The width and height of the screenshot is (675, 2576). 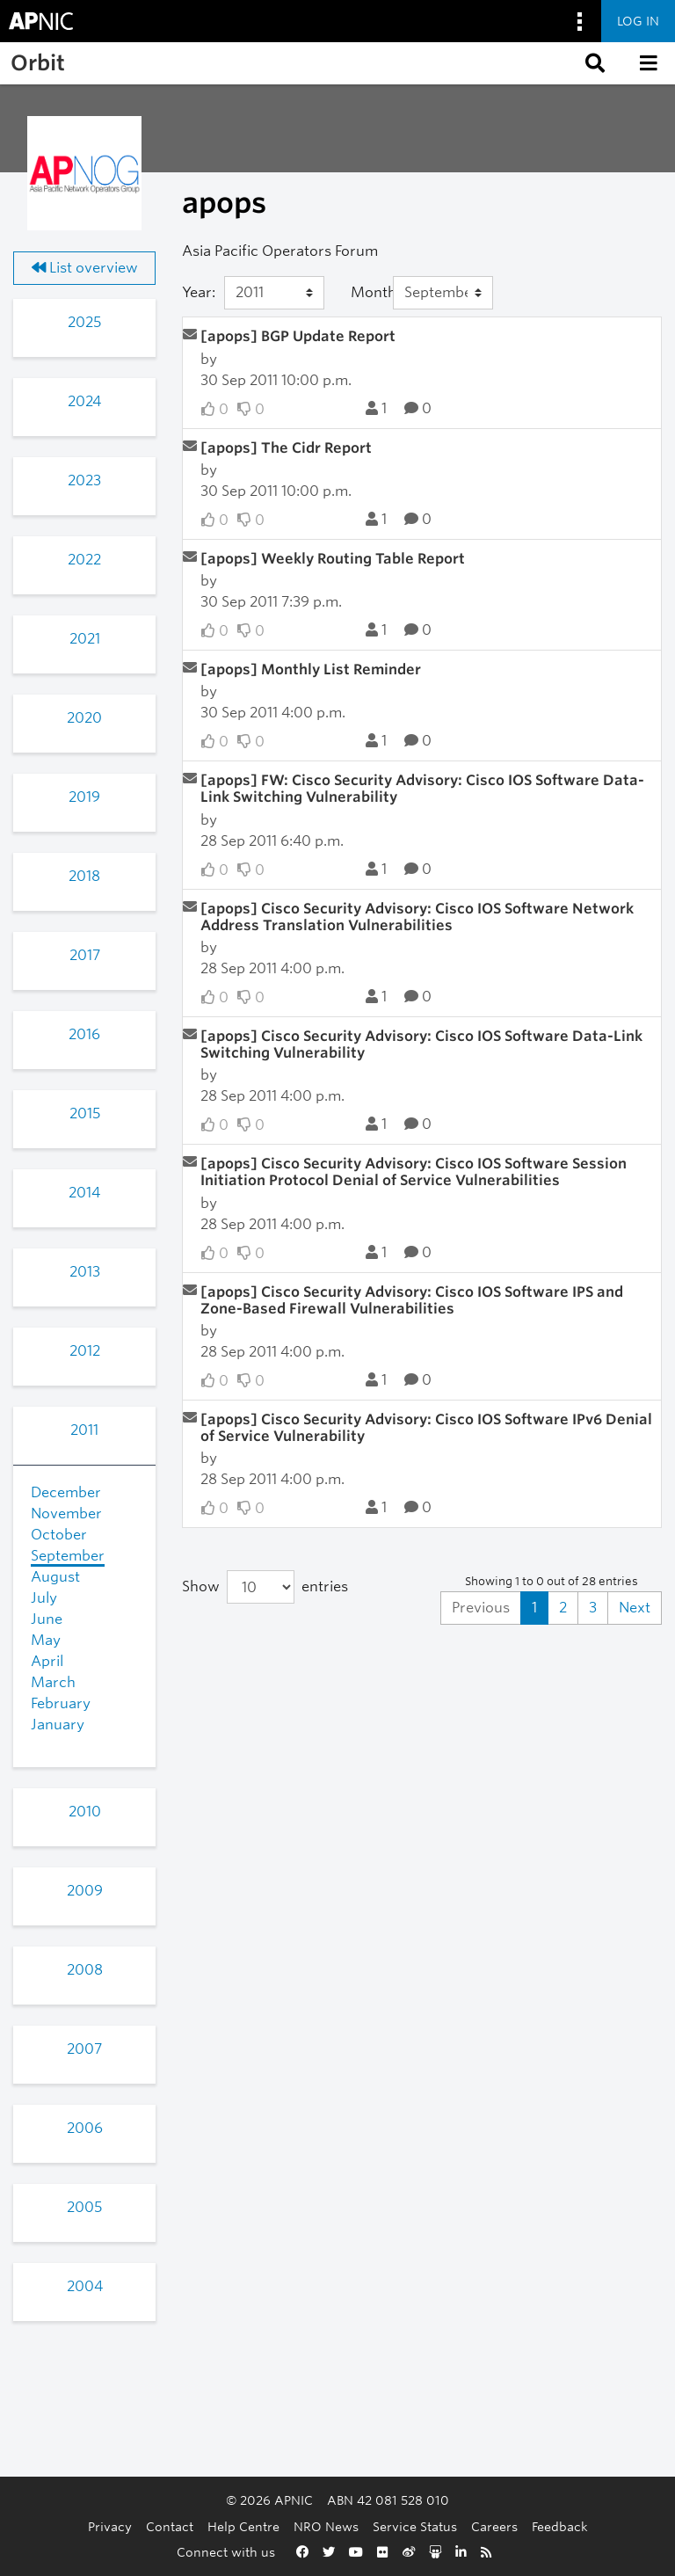 What do you see at coordinates (84, 1113) in the screenshot?
I see `2015` at bounding box center [84, 1113].